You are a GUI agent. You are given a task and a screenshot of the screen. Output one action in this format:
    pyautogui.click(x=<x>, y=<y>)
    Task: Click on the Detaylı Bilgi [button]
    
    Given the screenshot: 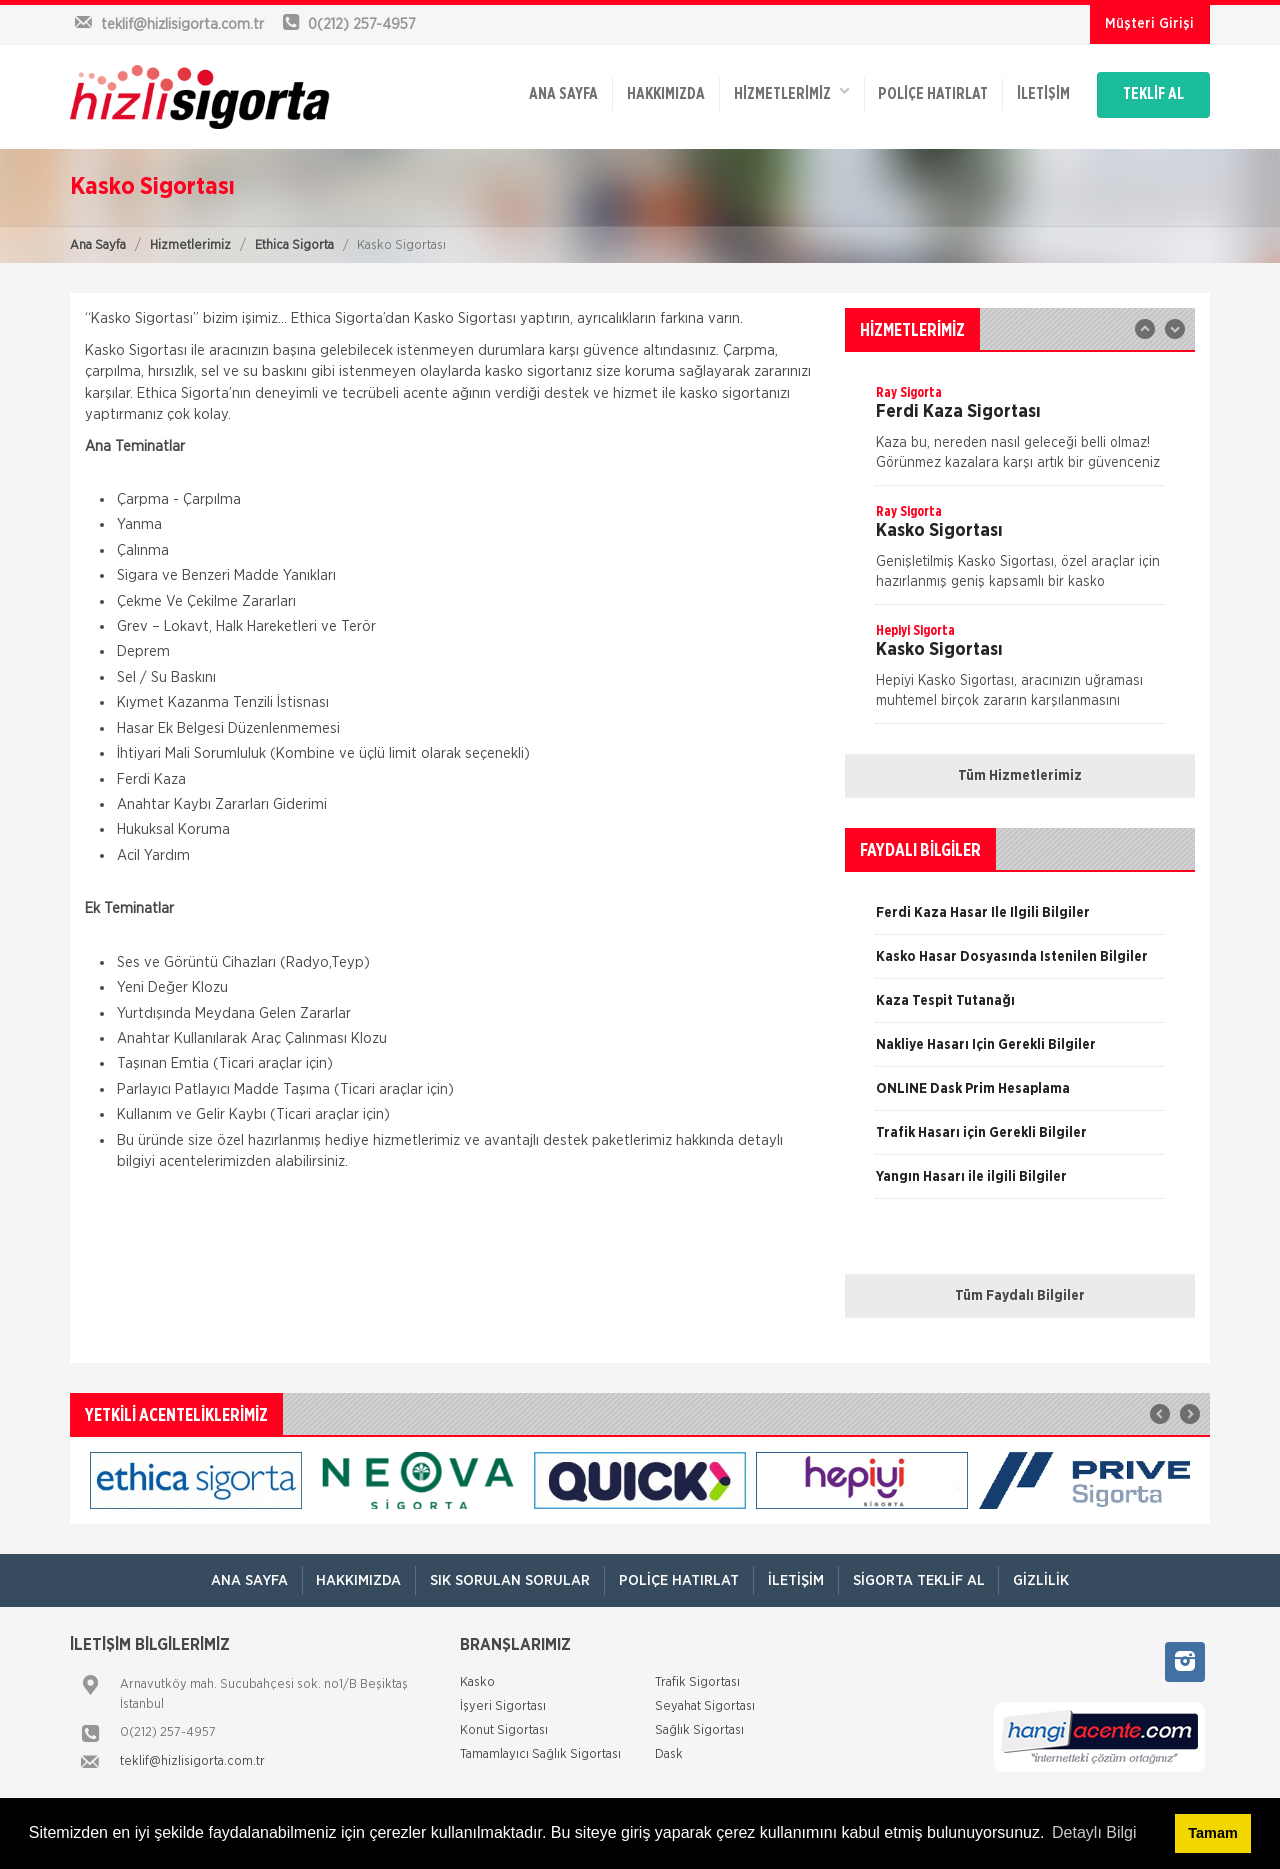 What is the action you would take?
    pyautogui.click(x=1094, y=1832)
    